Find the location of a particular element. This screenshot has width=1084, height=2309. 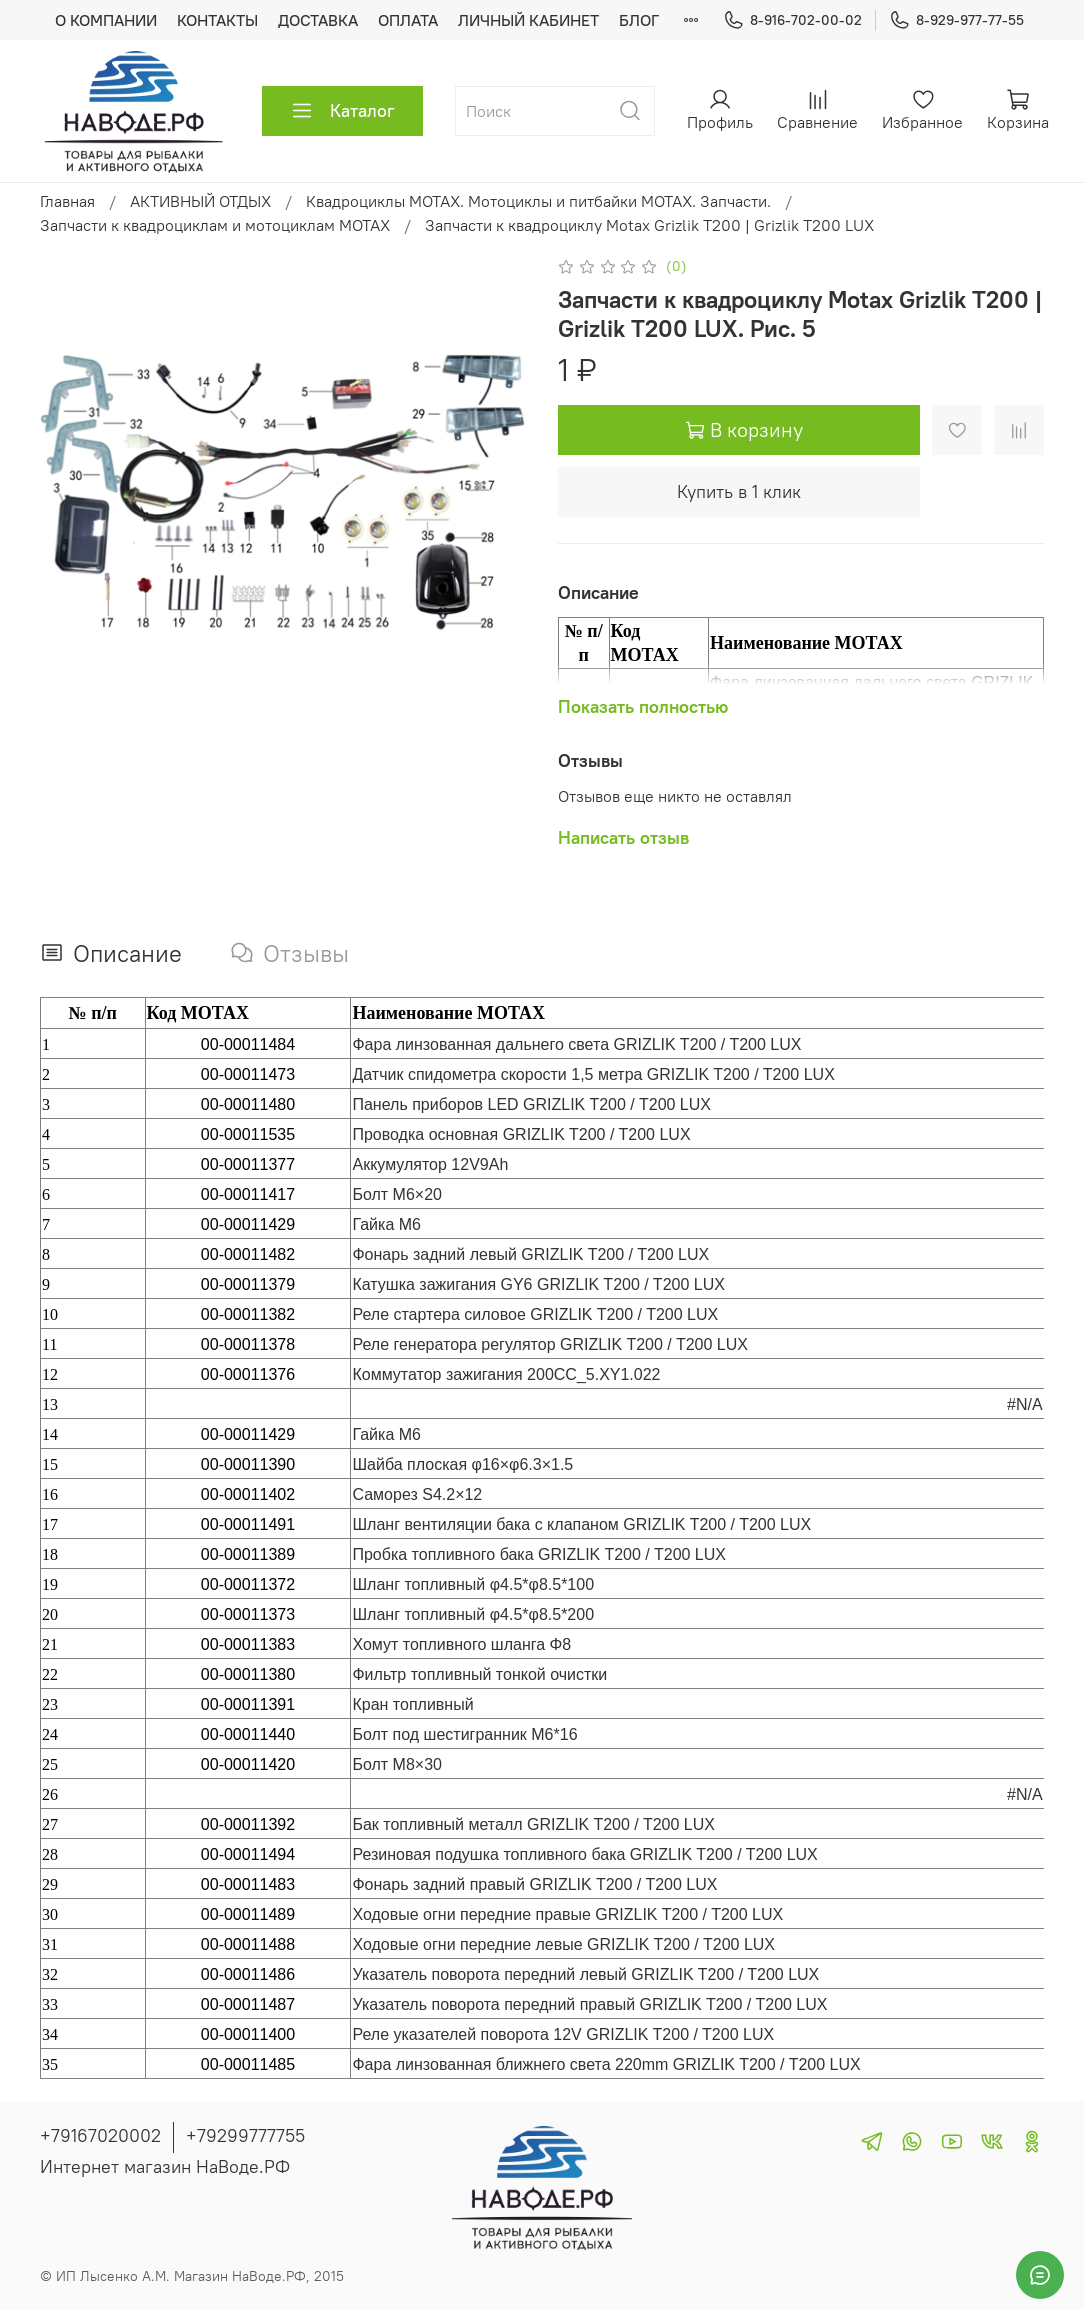

ДОСТАВКА is located at coordinates (318, 20).